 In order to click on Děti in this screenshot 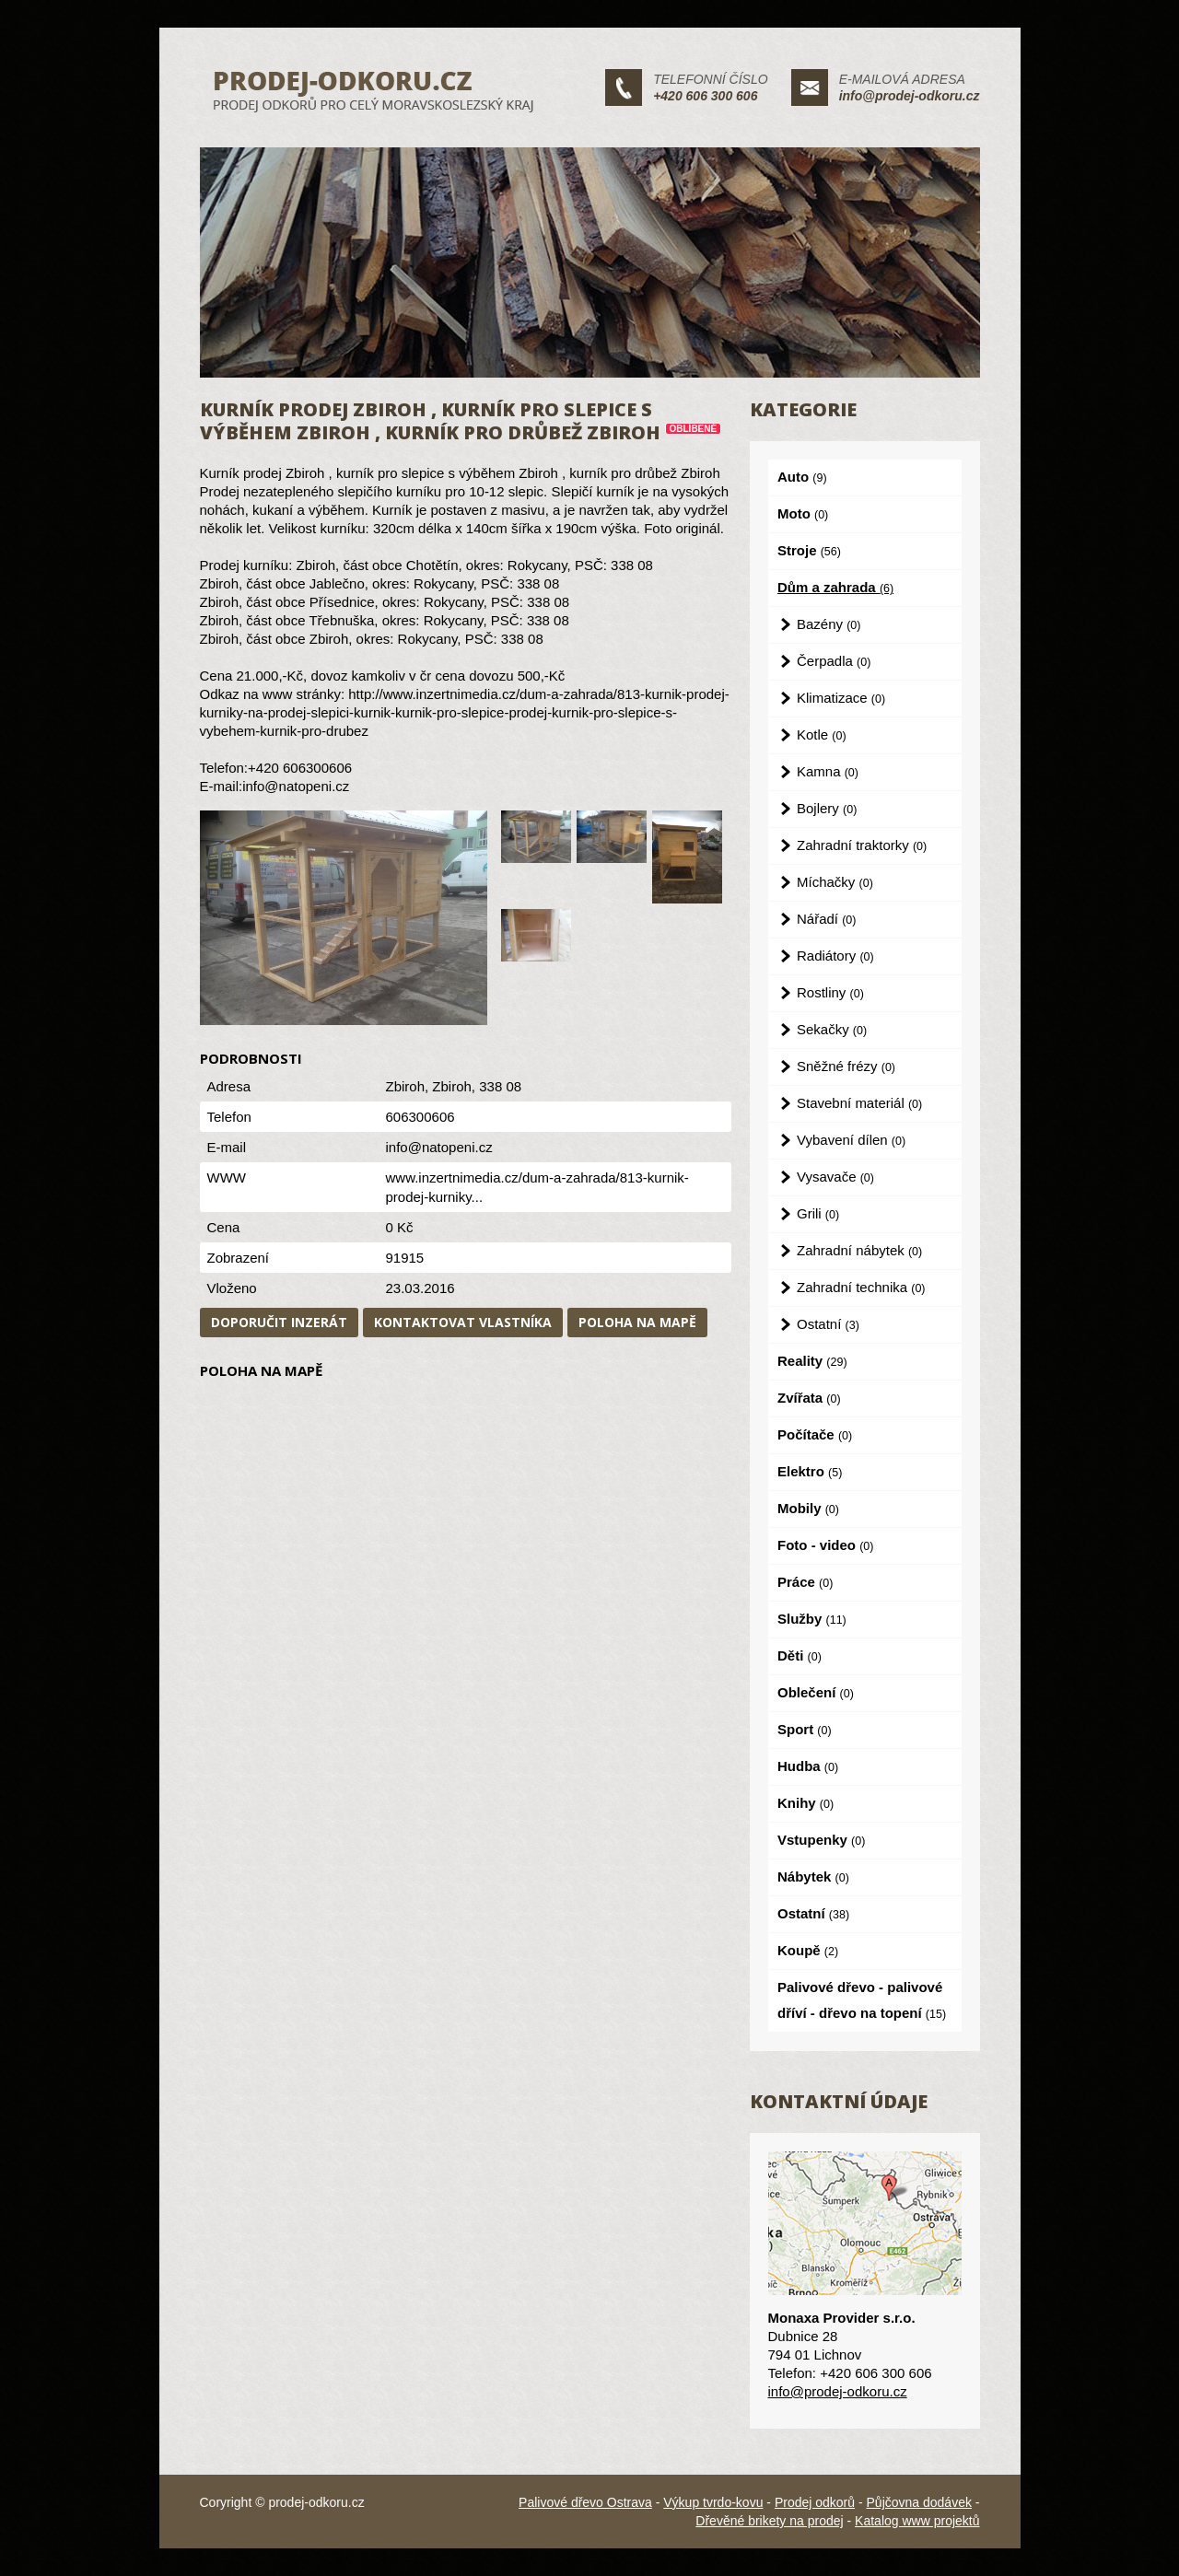, I will do `click(799, 1655)`.